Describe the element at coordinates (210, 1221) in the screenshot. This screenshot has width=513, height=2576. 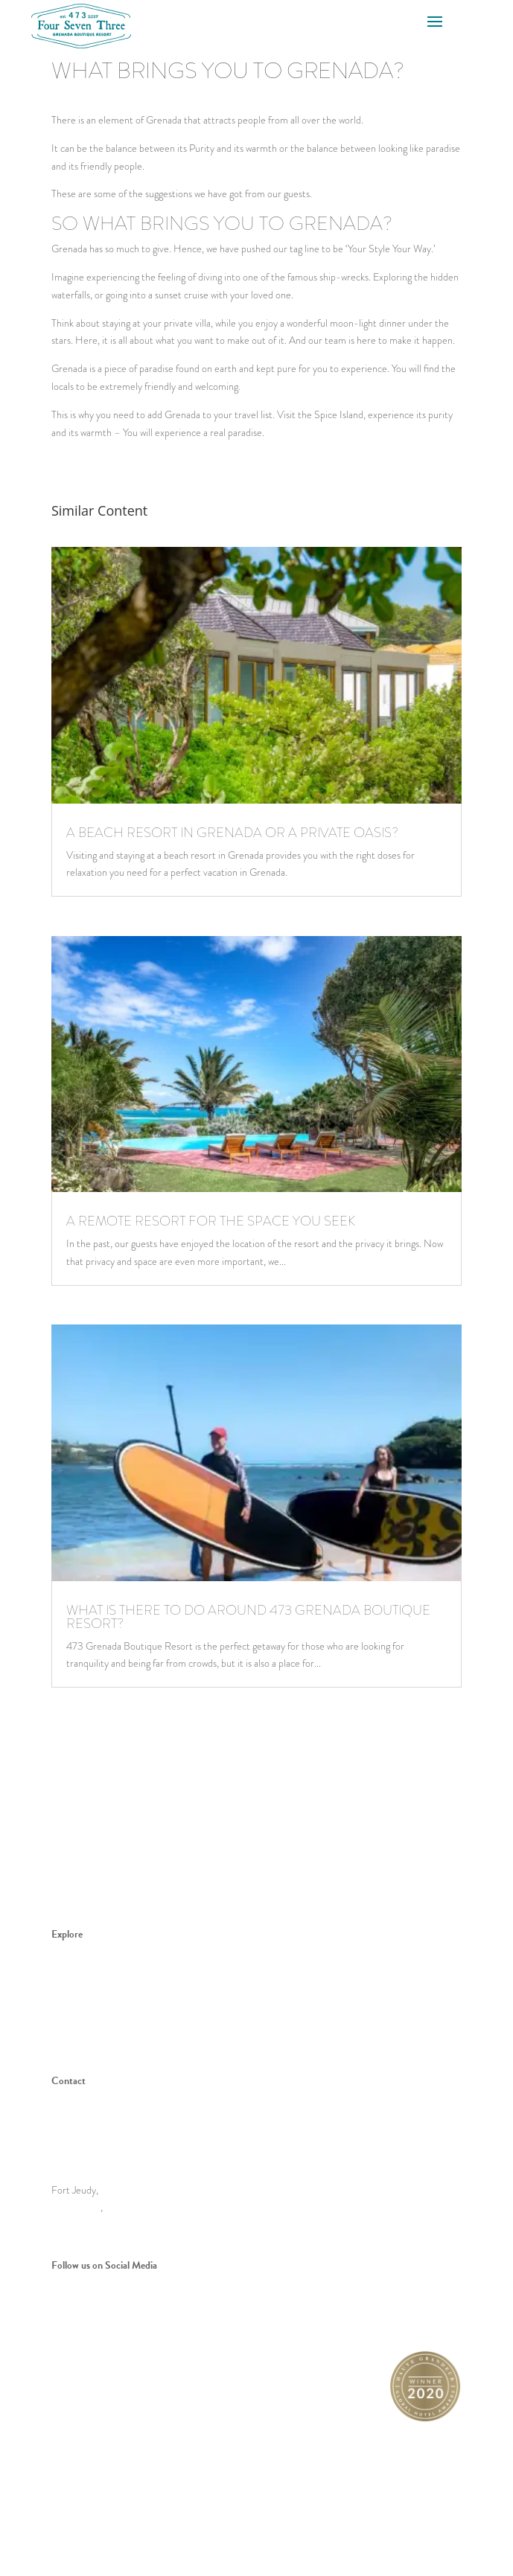
I see `A remote resort for the space you seek` at that location.